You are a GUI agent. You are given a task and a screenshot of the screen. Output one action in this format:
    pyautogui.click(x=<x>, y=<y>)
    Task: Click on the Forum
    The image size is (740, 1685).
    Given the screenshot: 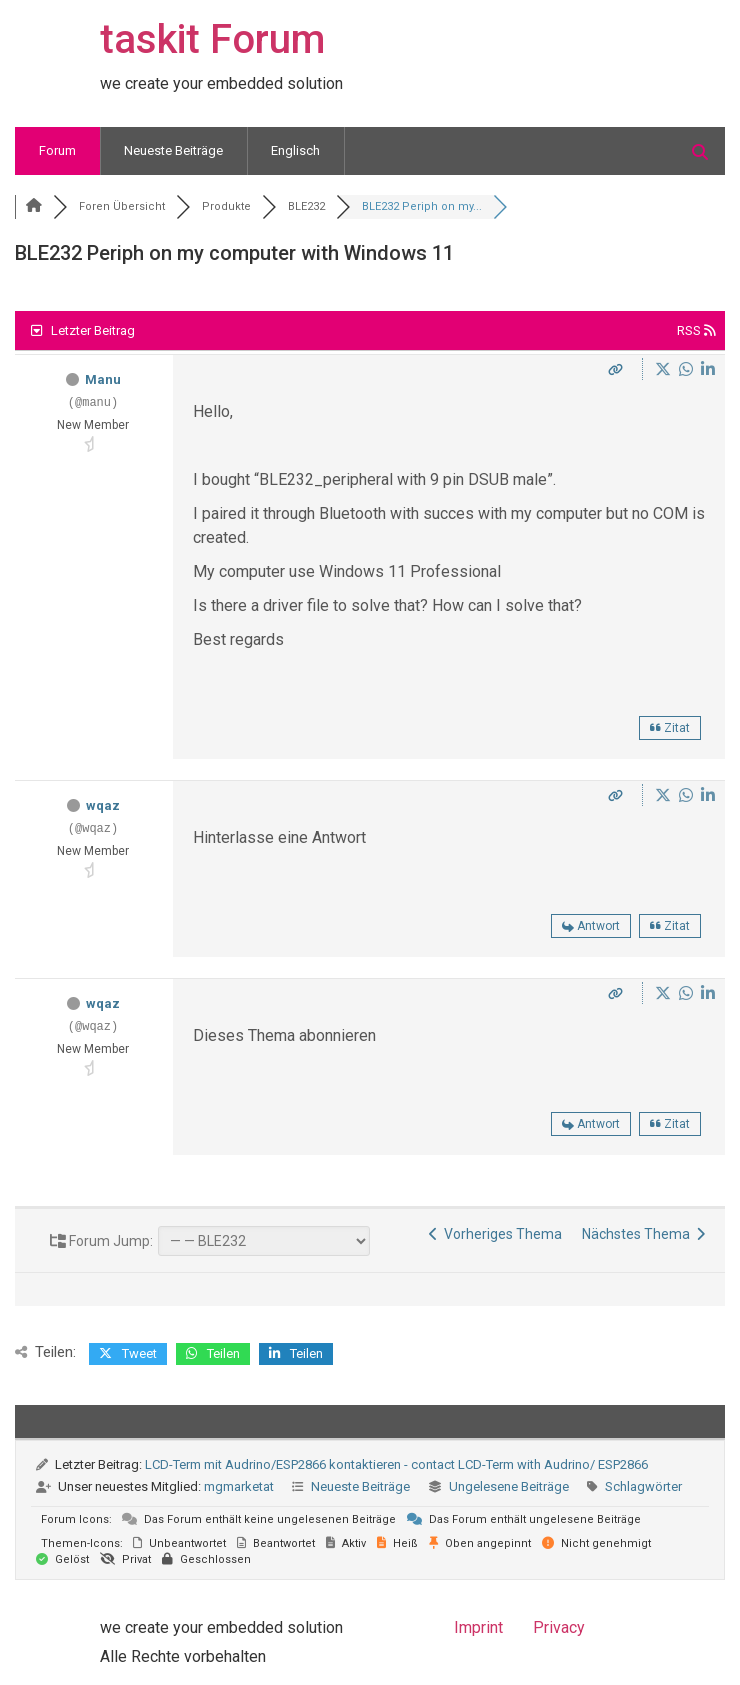 What is the action you would take?
    pyautogui.click(x=57, y=150)
    